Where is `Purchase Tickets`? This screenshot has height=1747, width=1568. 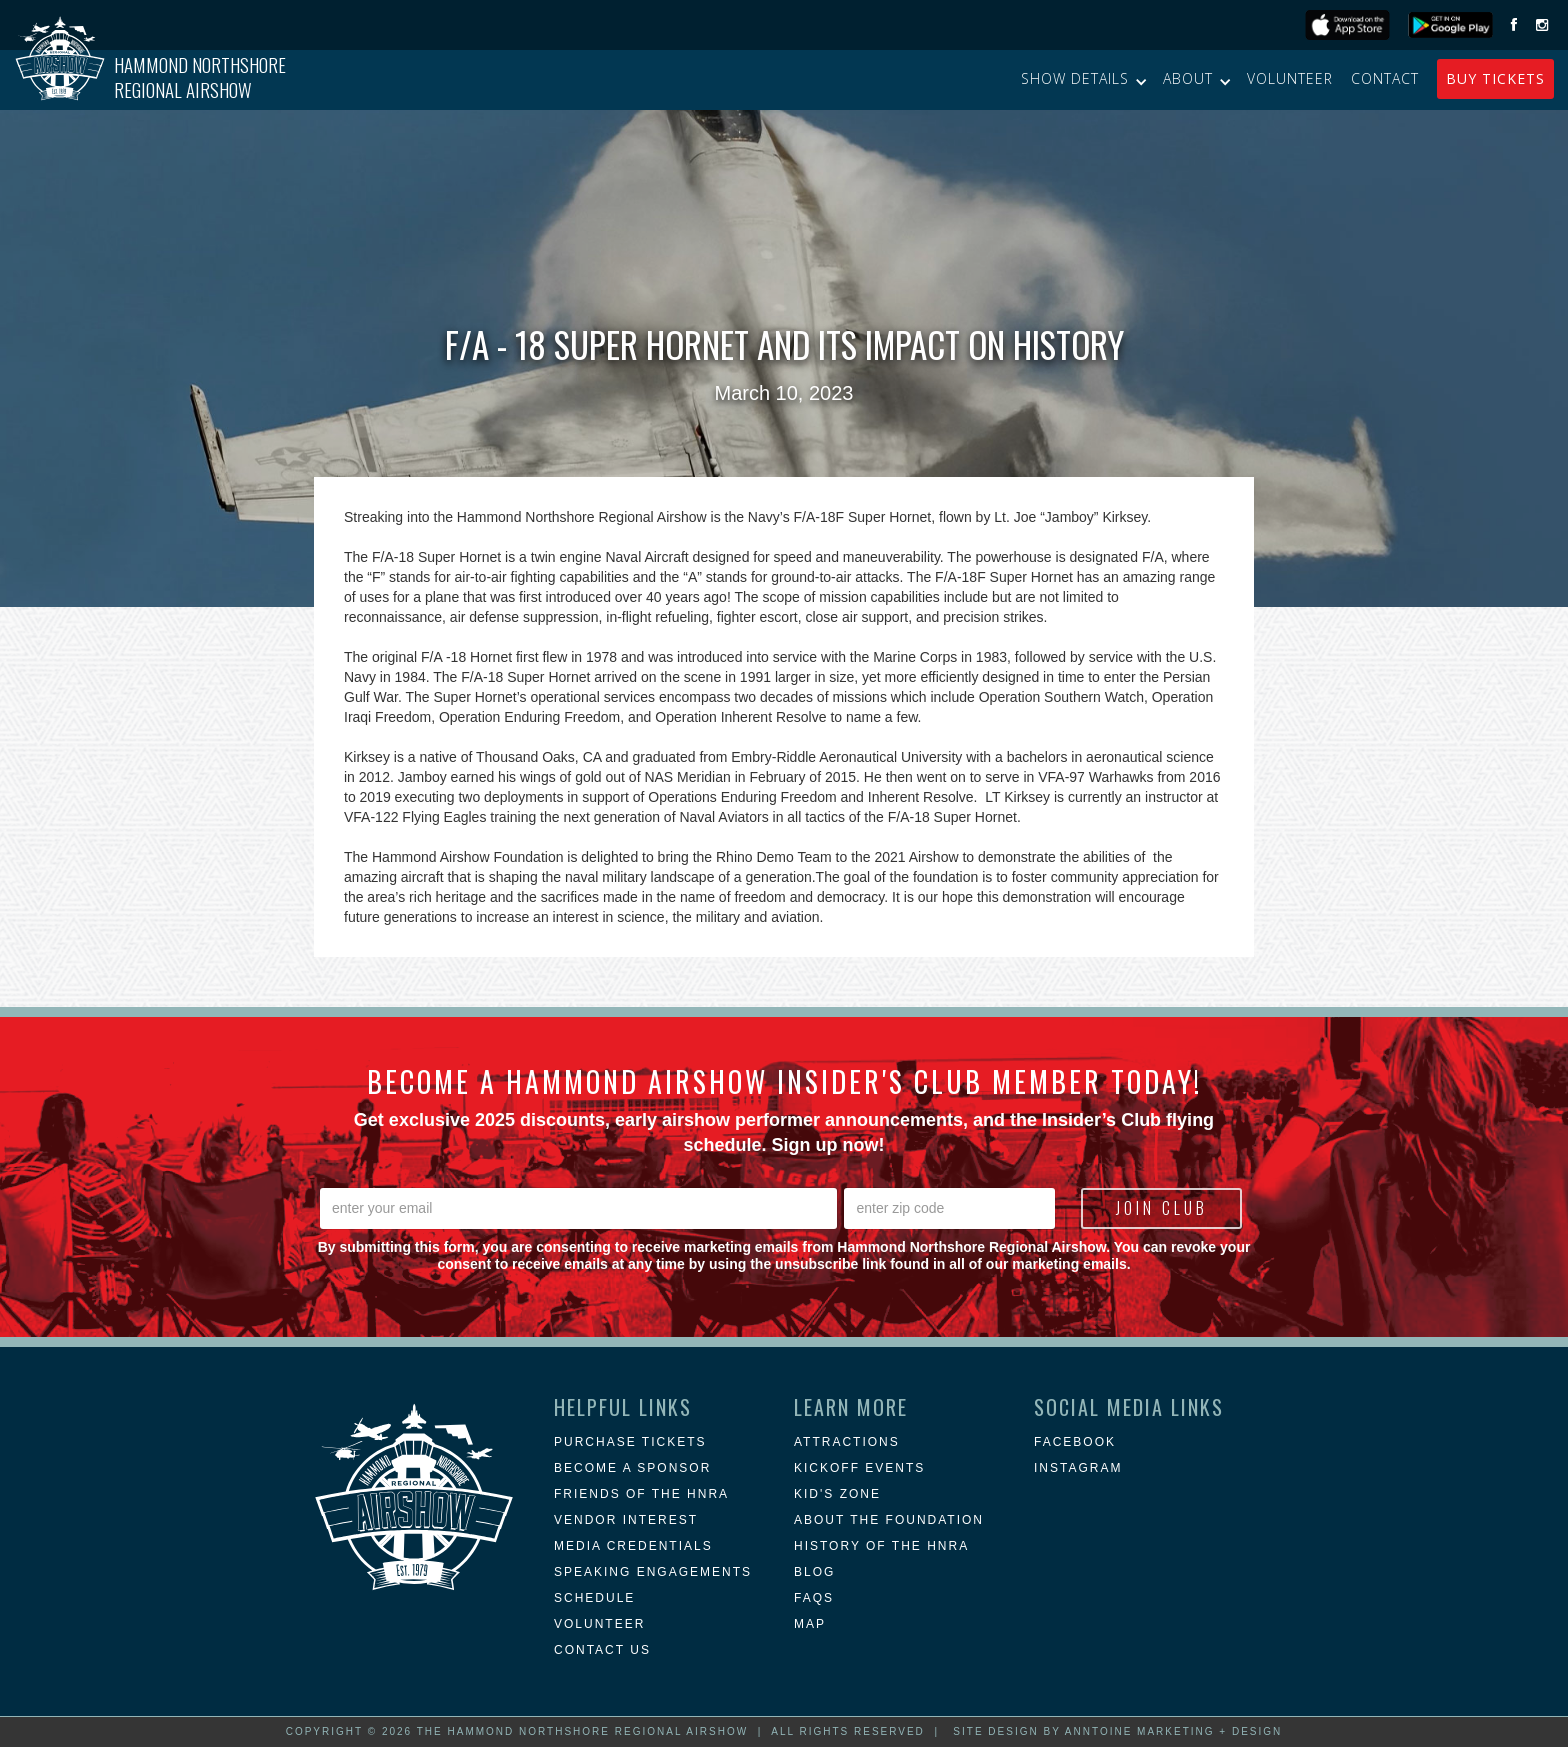
Purchase Tickets is located at coordinates (630, 1442).